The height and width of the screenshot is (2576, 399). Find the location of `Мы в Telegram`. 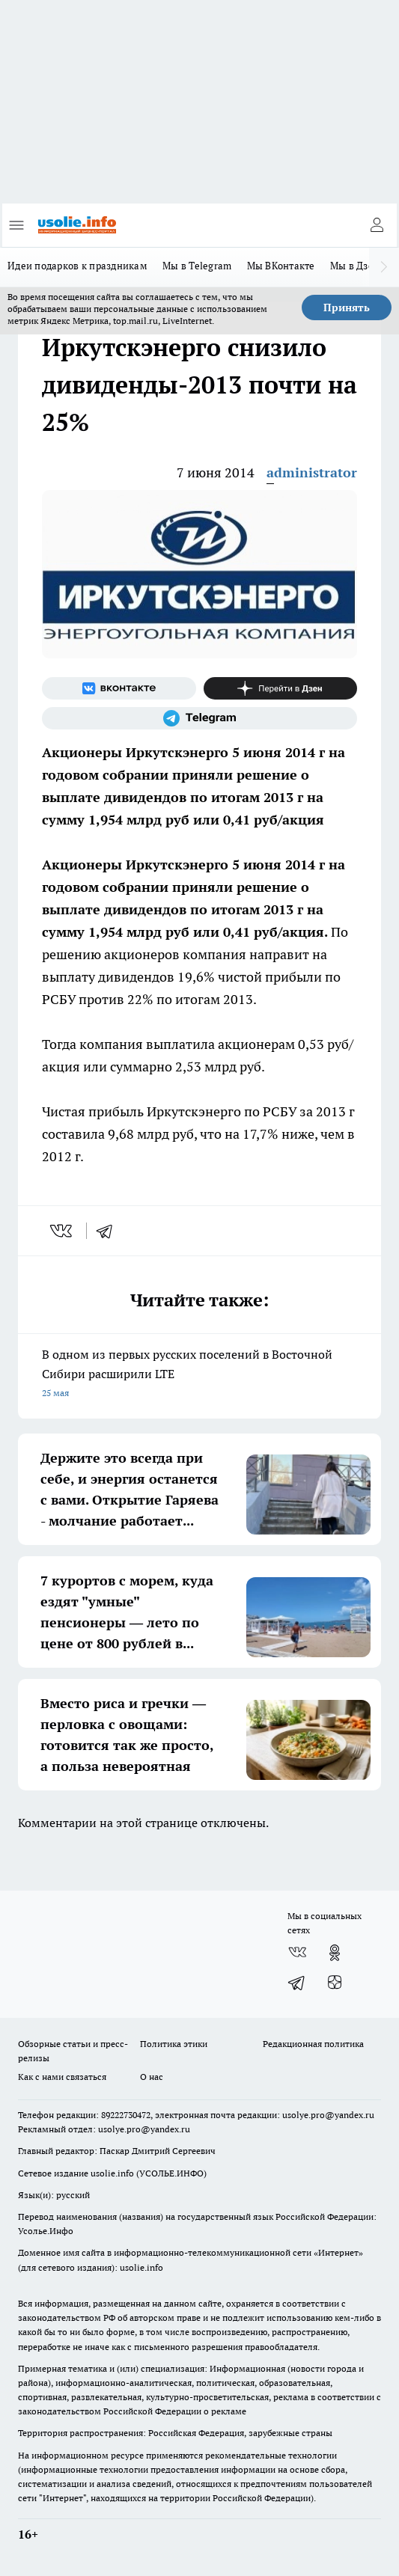

Мы в Telegram is located at coordinates (197, 265).